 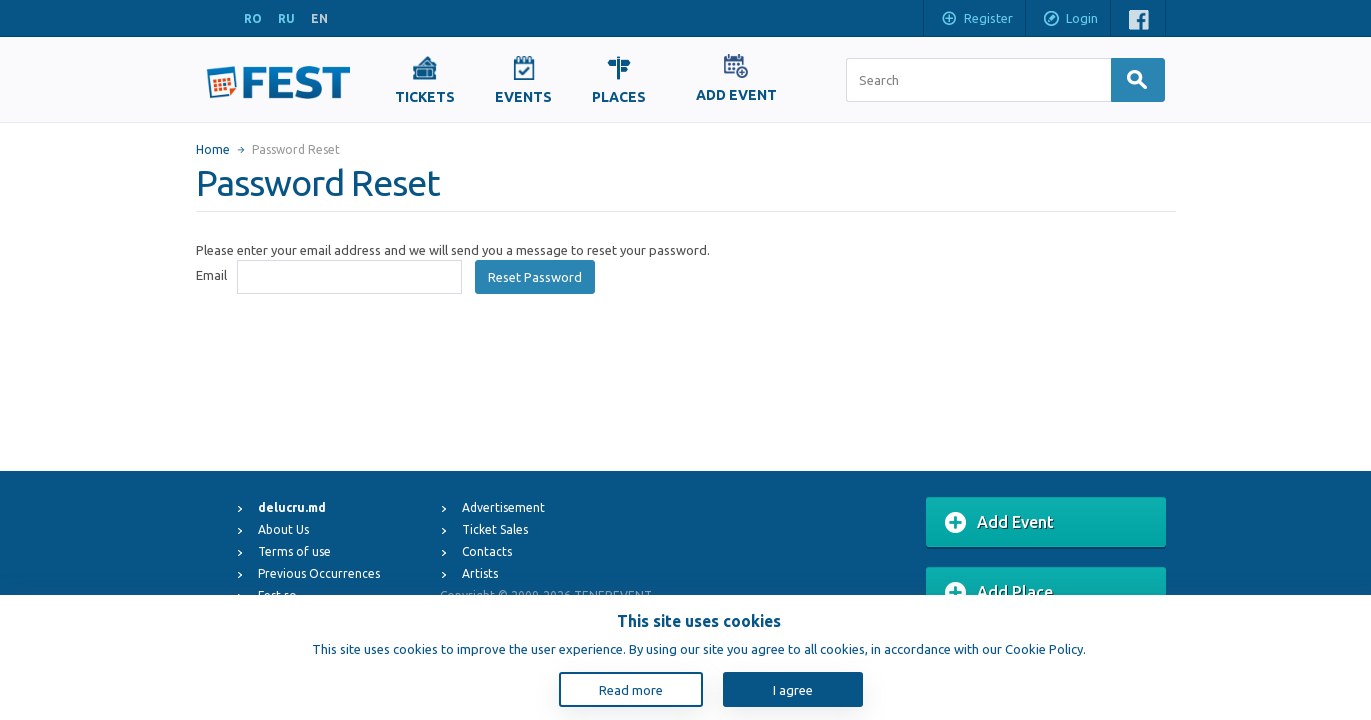 I want to click on Advertisement, so click(x=503, y=507).